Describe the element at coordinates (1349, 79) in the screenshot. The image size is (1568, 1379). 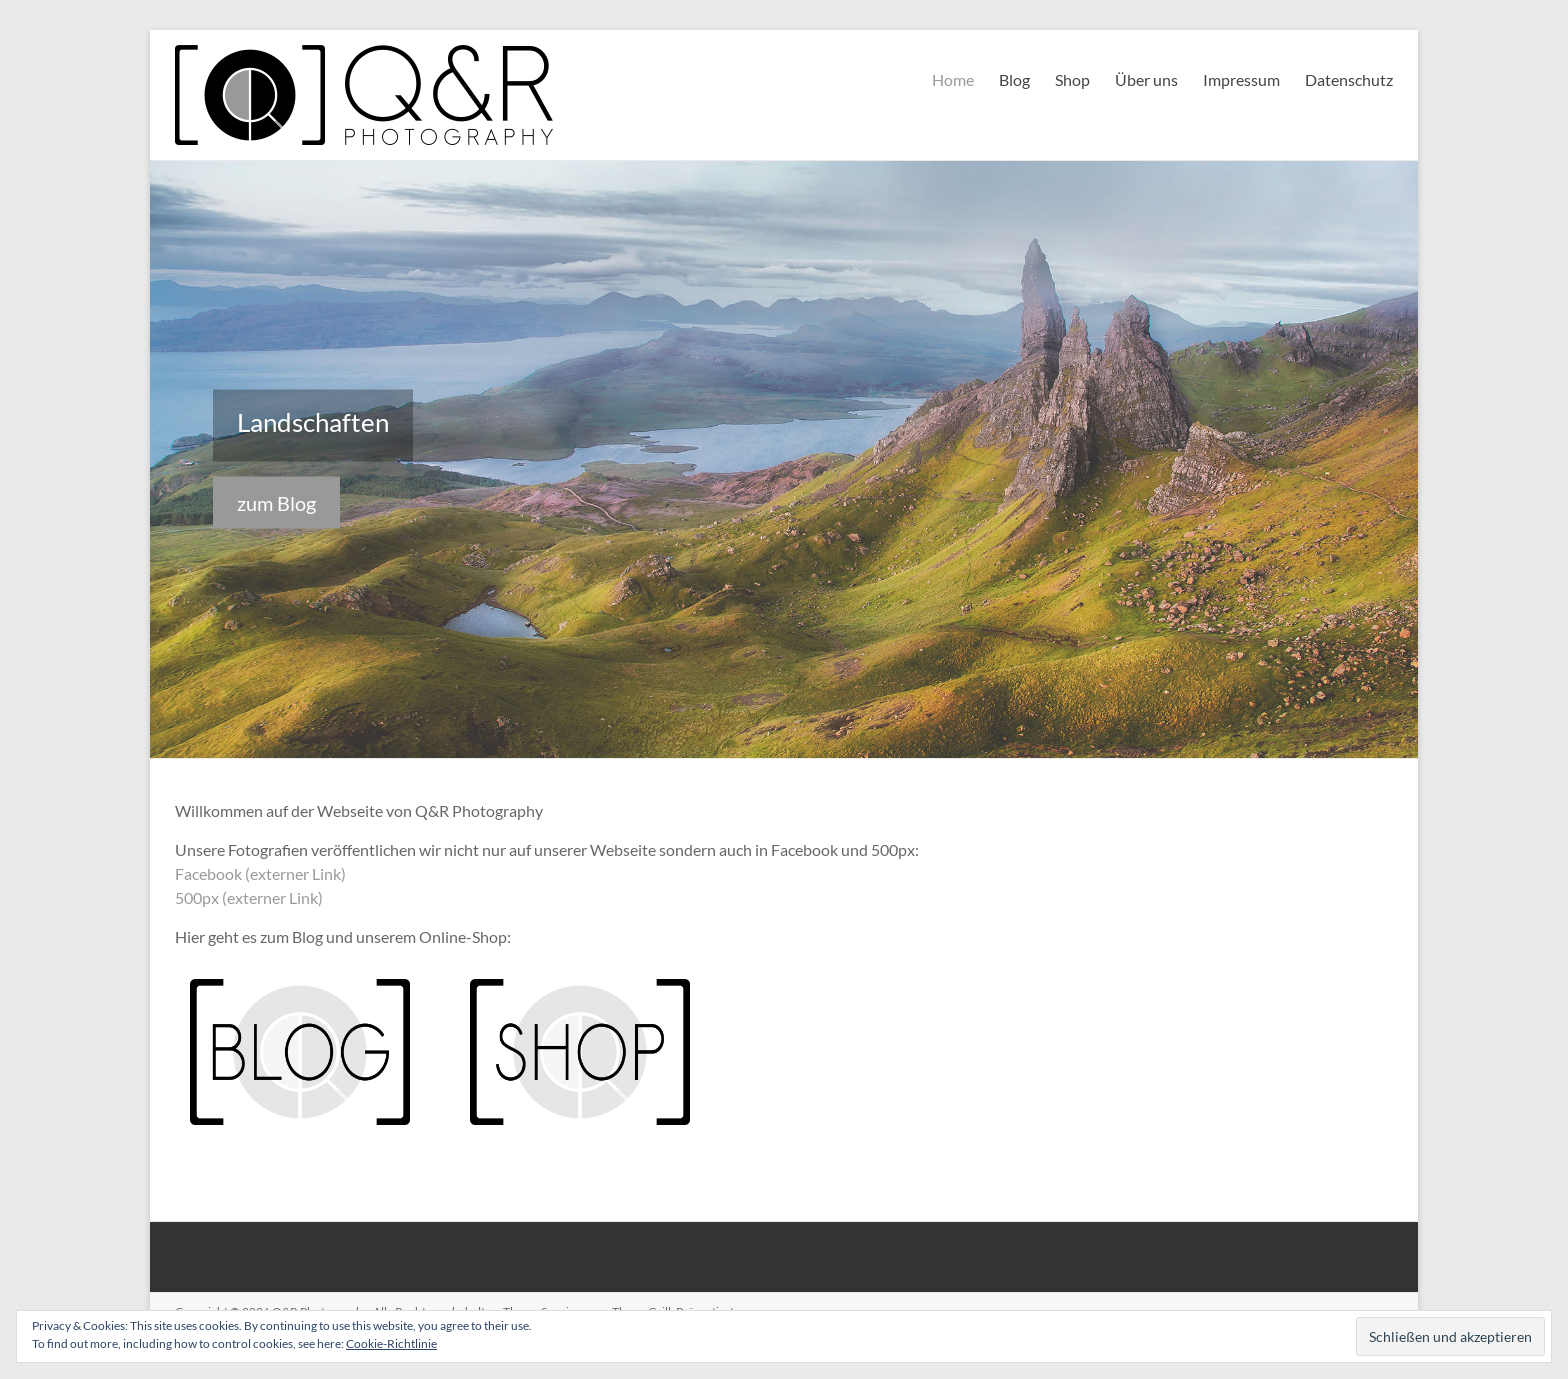
I see `Datenschutz` at that location.